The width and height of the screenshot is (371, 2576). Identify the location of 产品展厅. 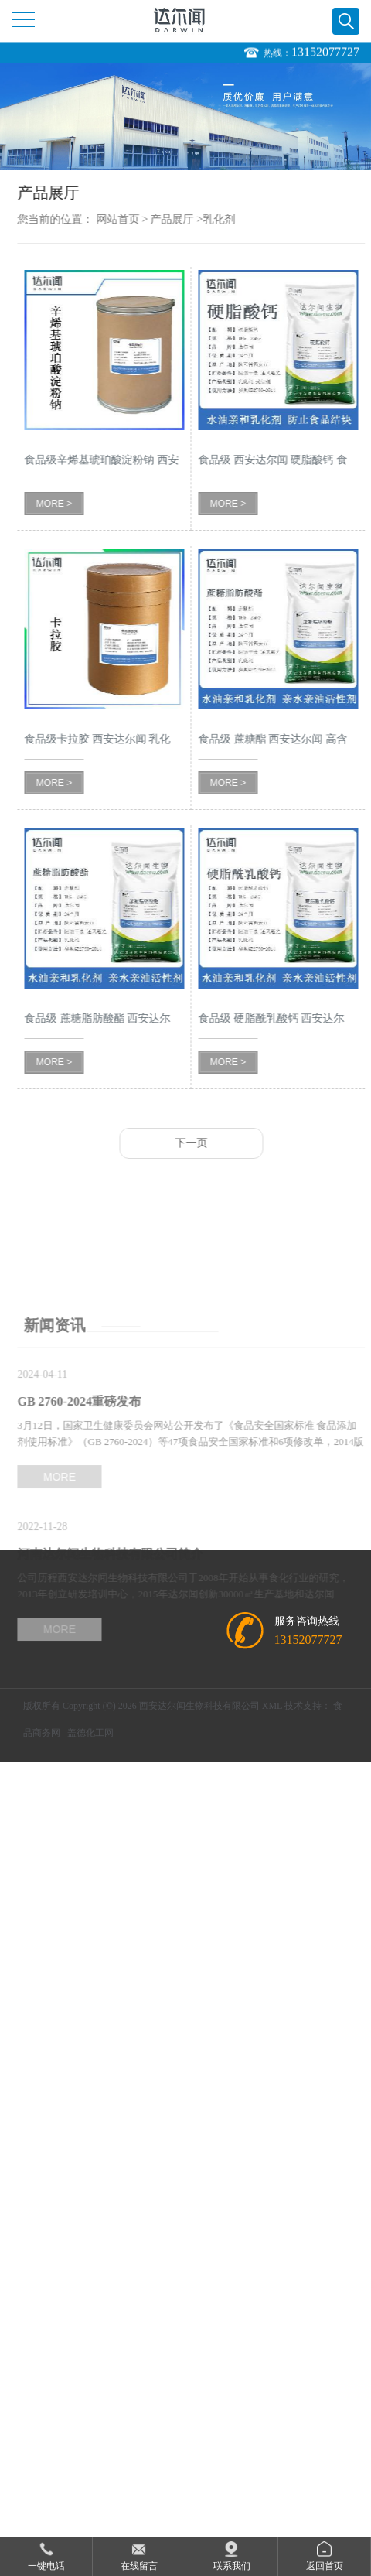
(185, 219).